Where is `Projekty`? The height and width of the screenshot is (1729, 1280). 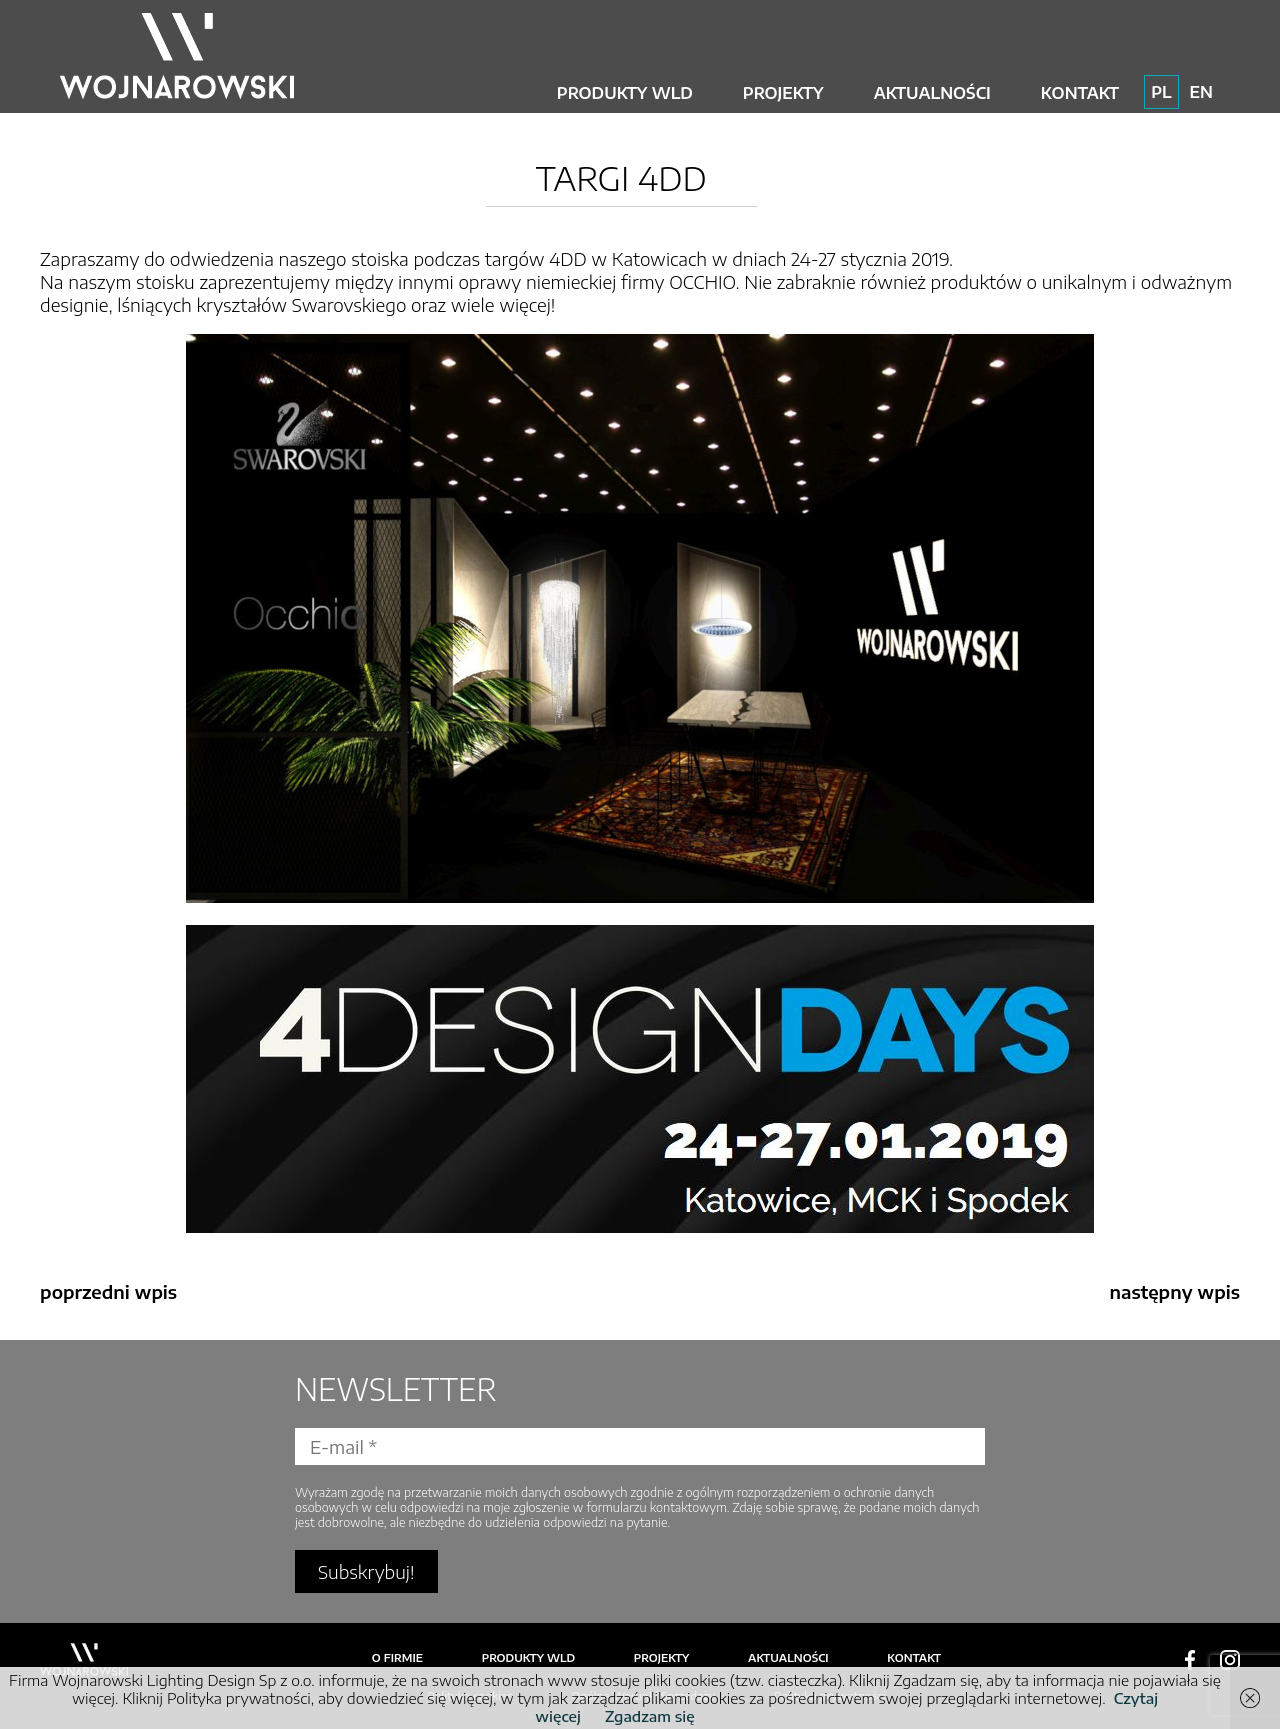
Projekty is located at coordinates (783, 93).